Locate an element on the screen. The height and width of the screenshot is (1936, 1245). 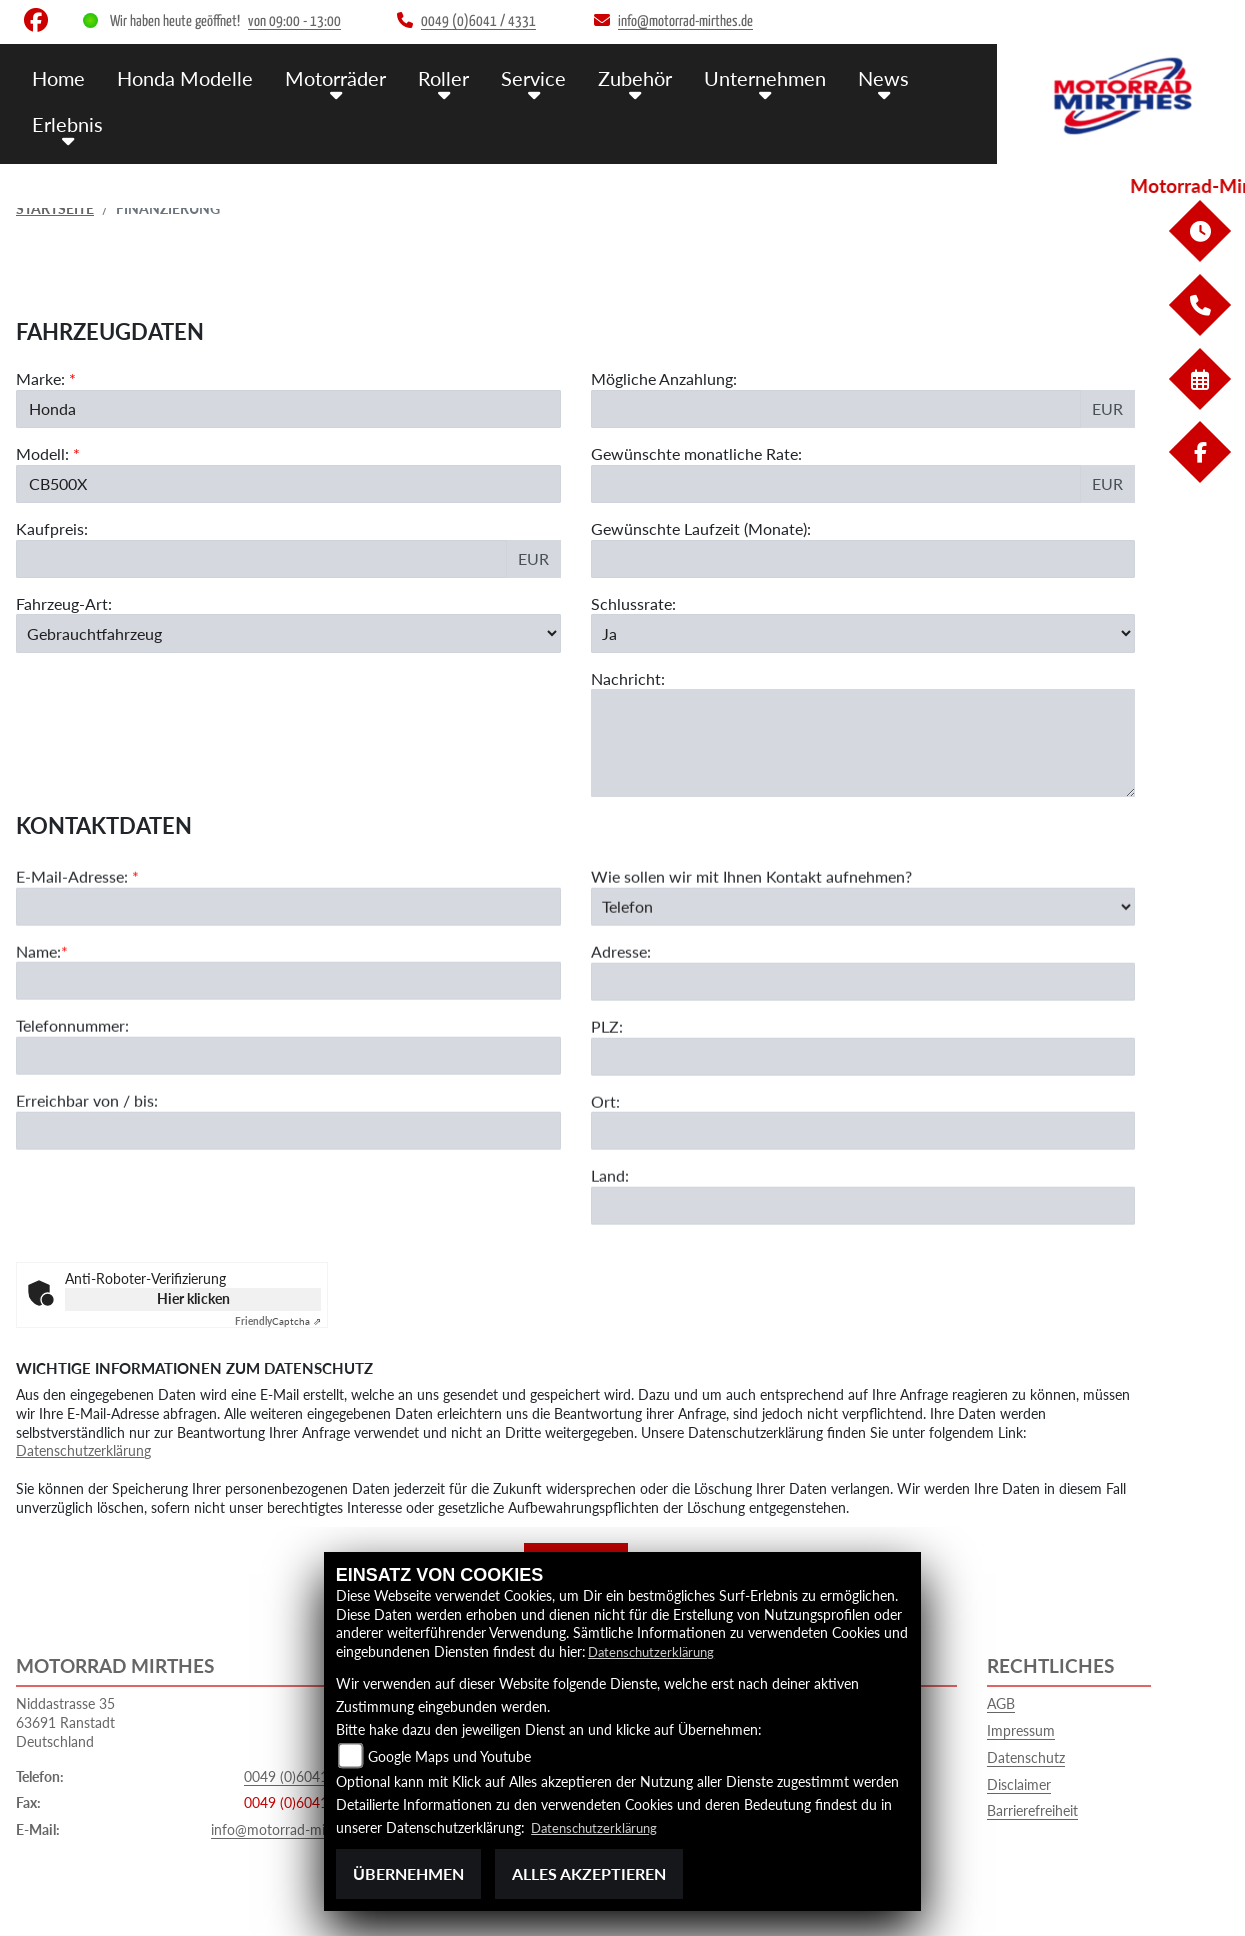
Erreichbar von / bis: is located at coordinates (87, 1154).